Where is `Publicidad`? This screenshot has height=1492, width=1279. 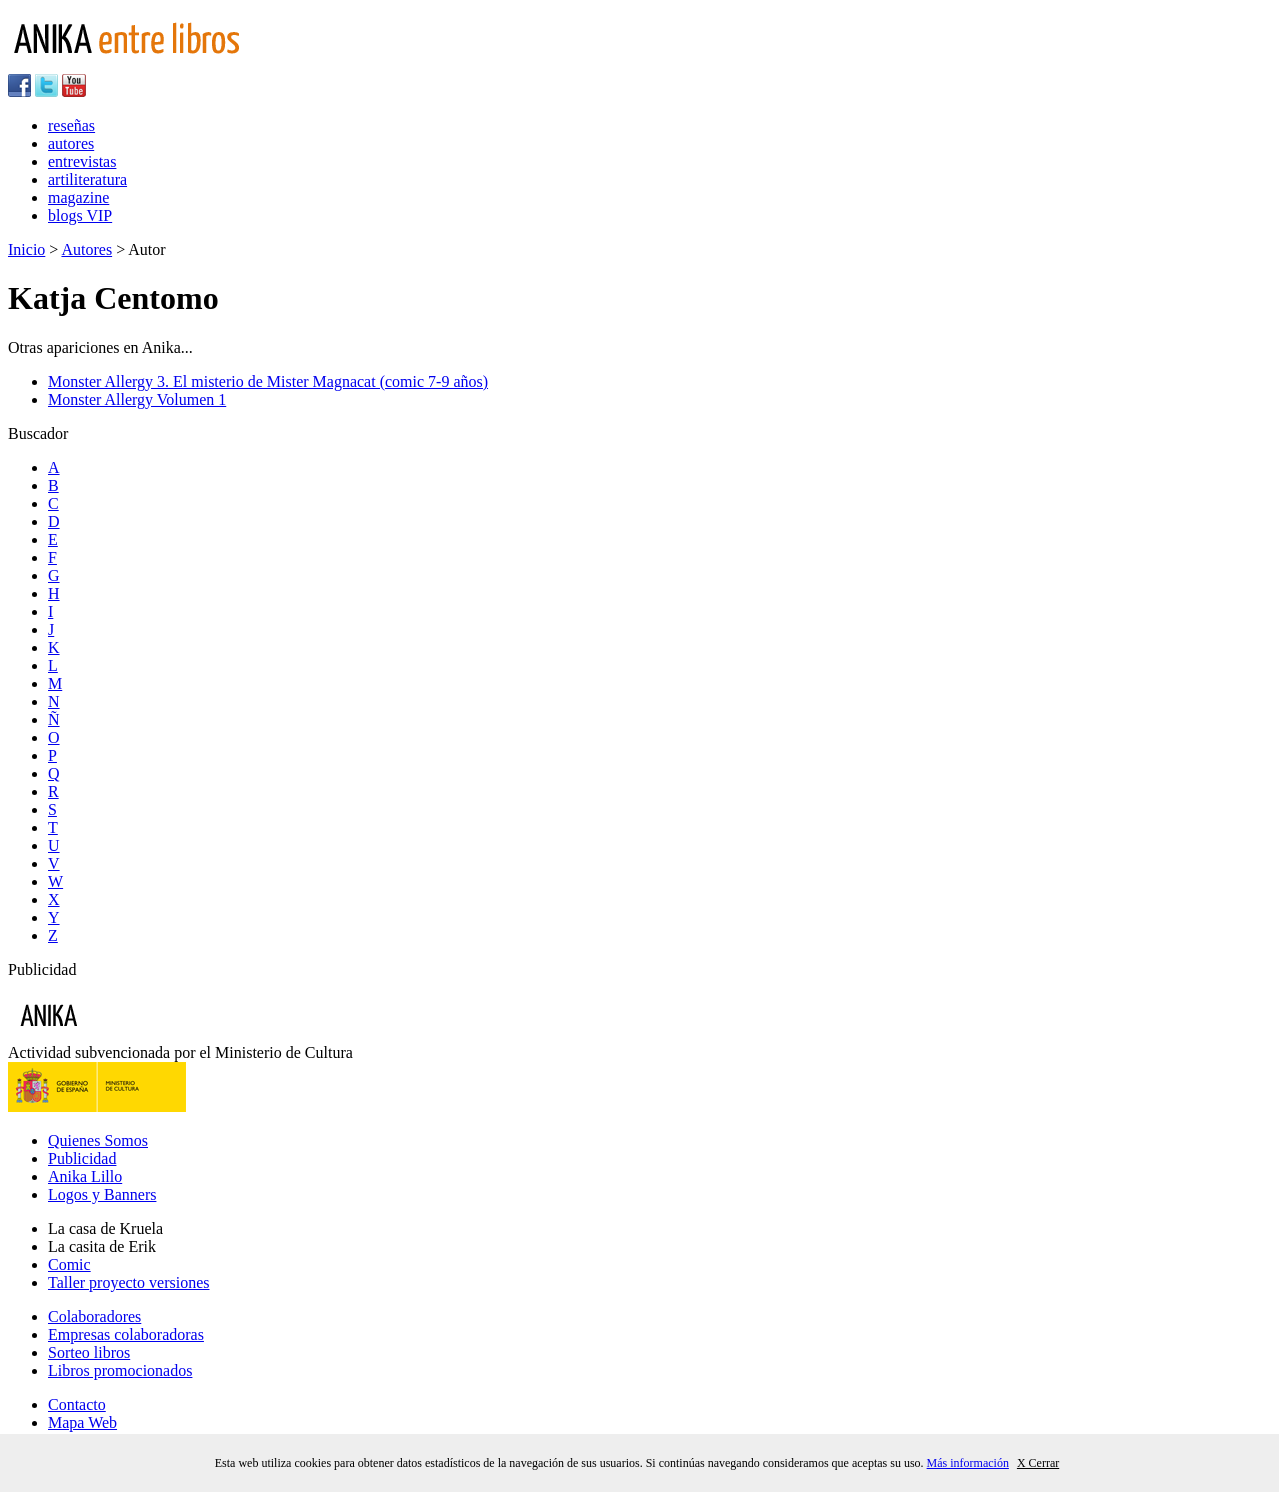 Publicidad is located at coordinates (82, 1158).